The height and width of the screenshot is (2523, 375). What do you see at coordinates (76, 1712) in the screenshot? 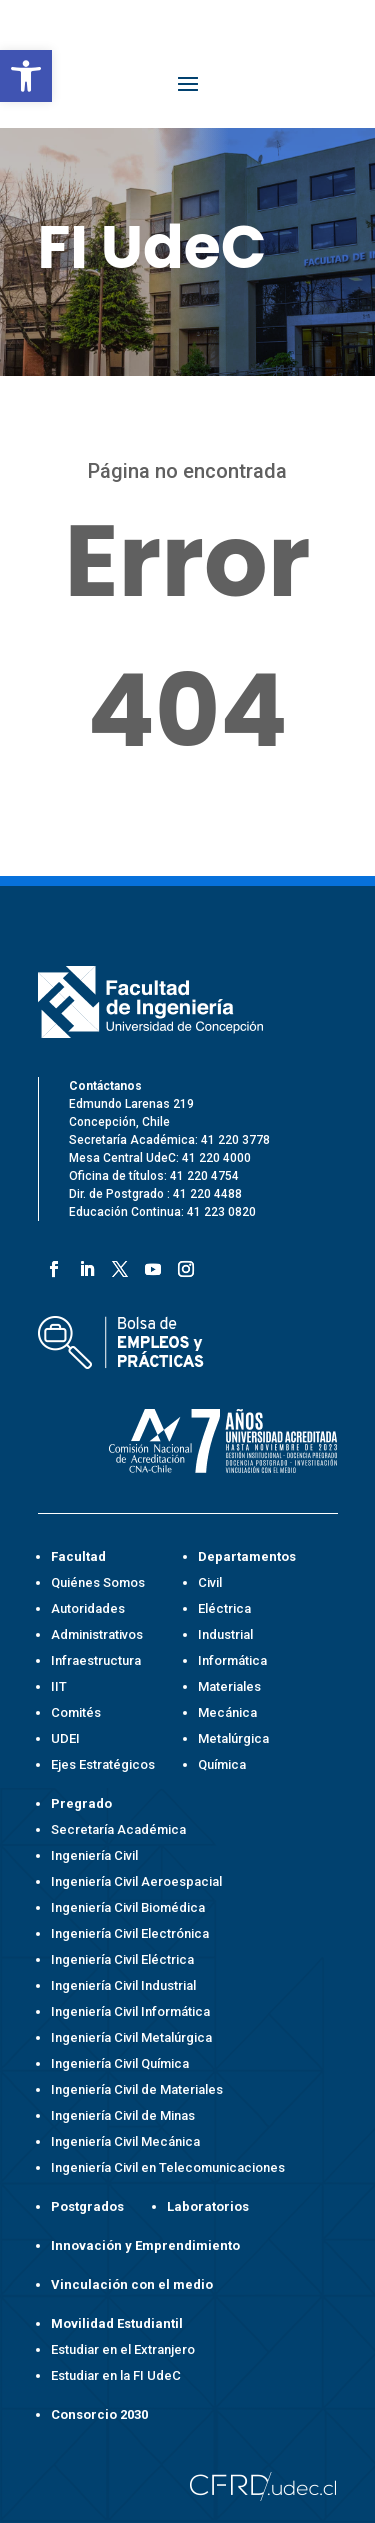
I see `Comités` at bounding box center [76, 1712].